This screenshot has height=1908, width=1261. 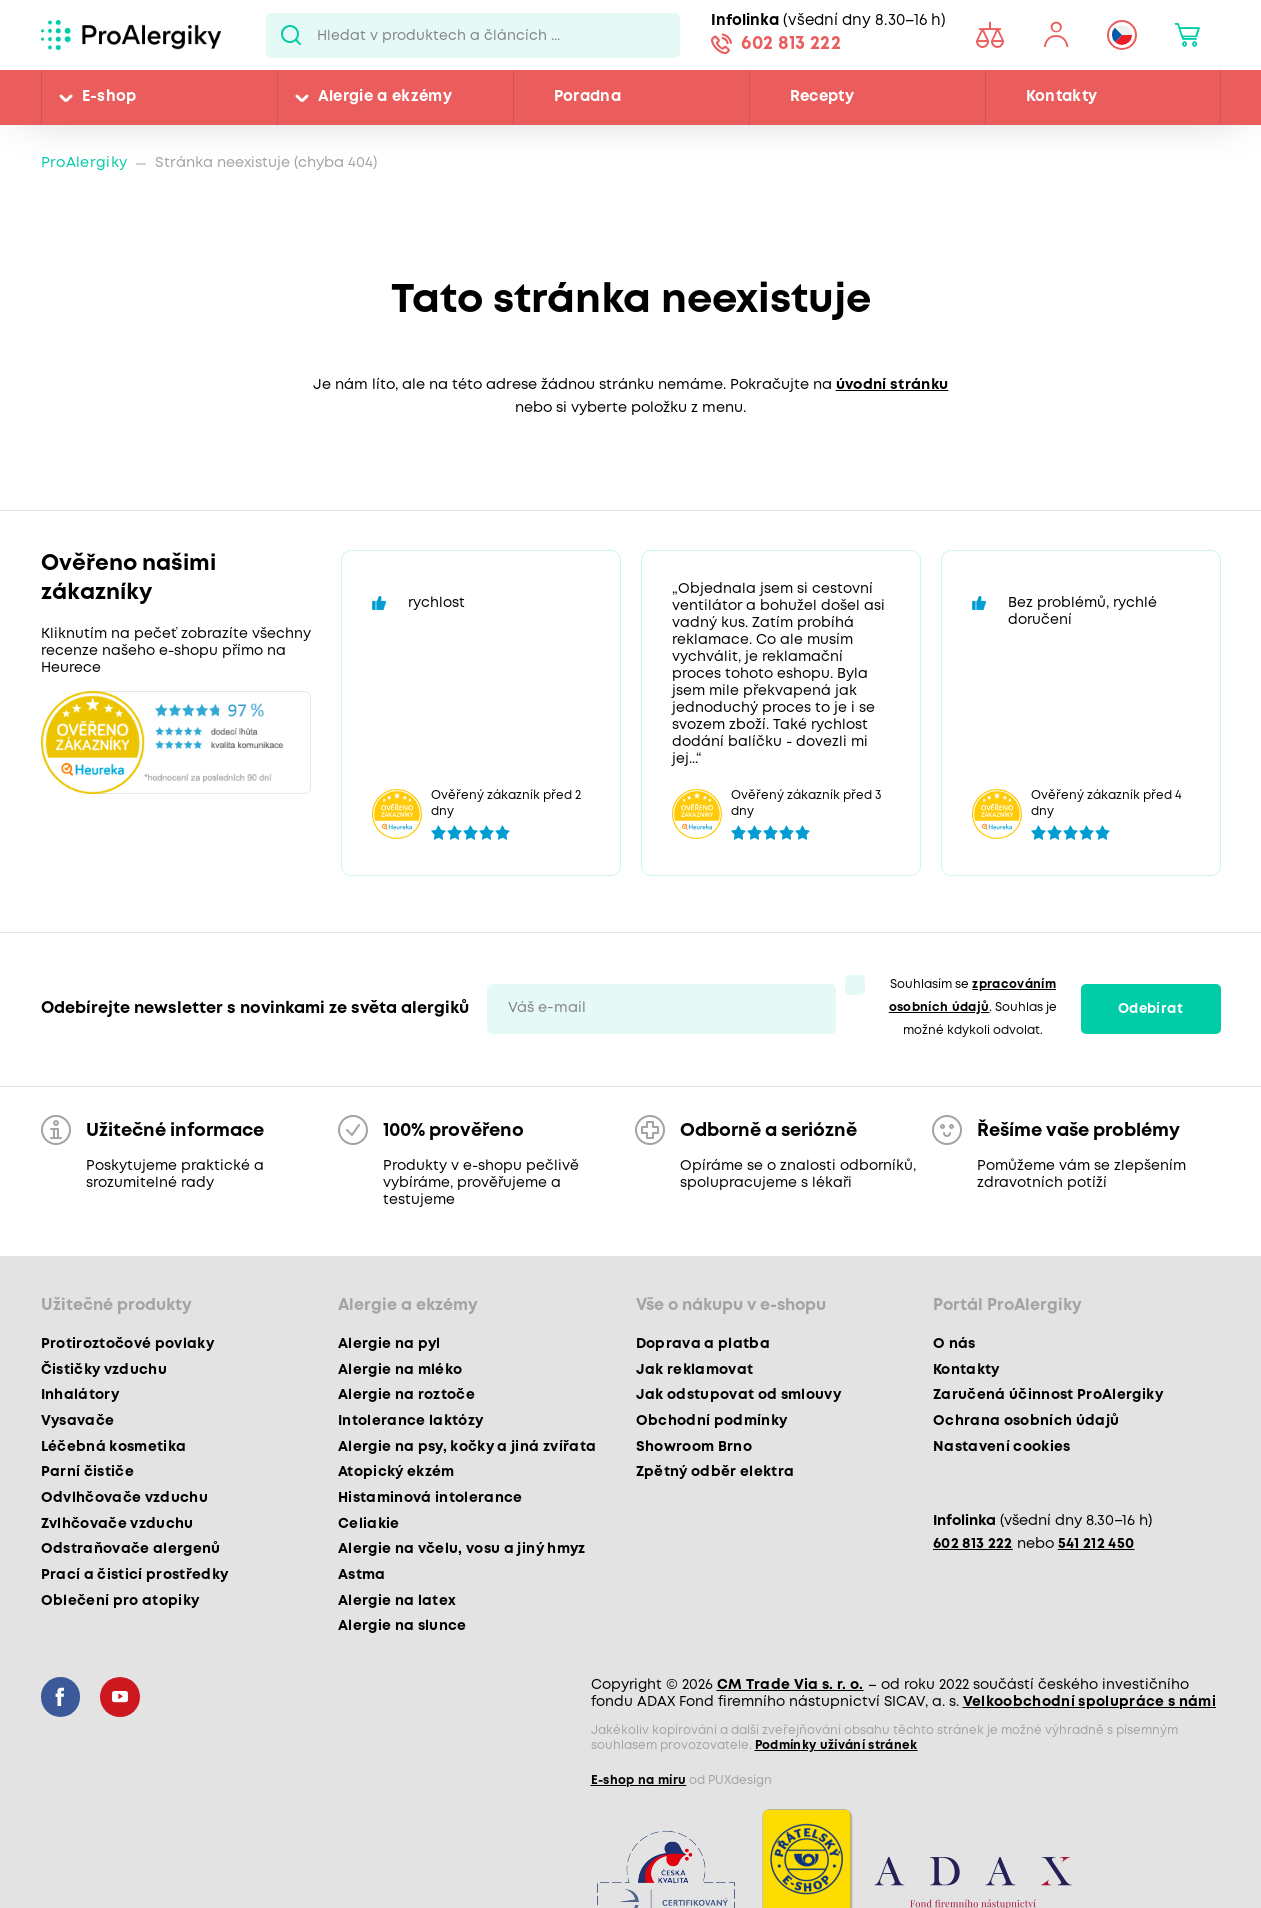 What do you see at coordinates (1096, 1544) in the screenshot?
I see `541 212 450` at bounding box center [1096, 1544].